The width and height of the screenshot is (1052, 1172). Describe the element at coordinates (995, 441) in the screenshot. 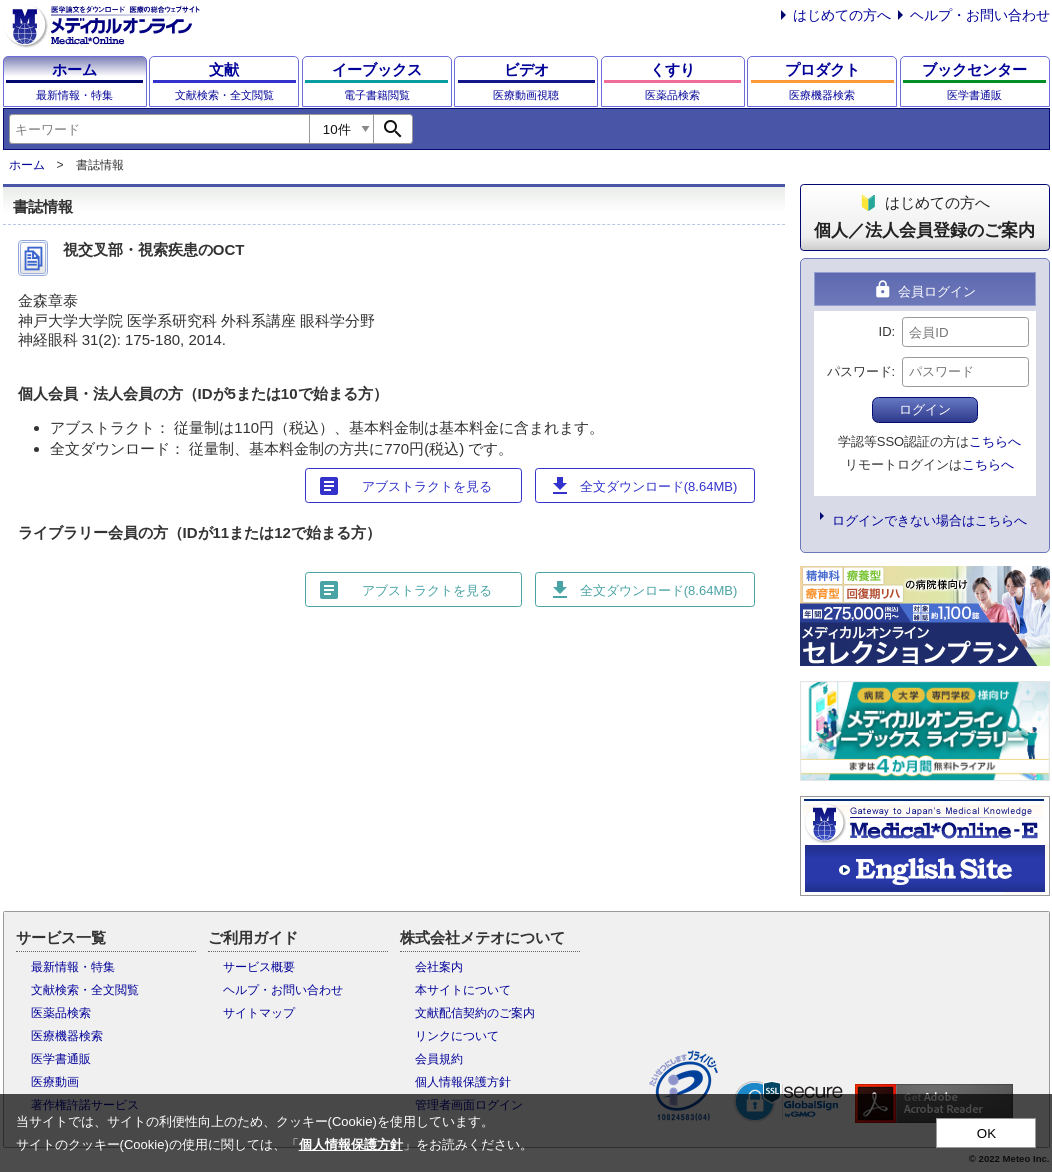

I see `こちらへ` at that location.